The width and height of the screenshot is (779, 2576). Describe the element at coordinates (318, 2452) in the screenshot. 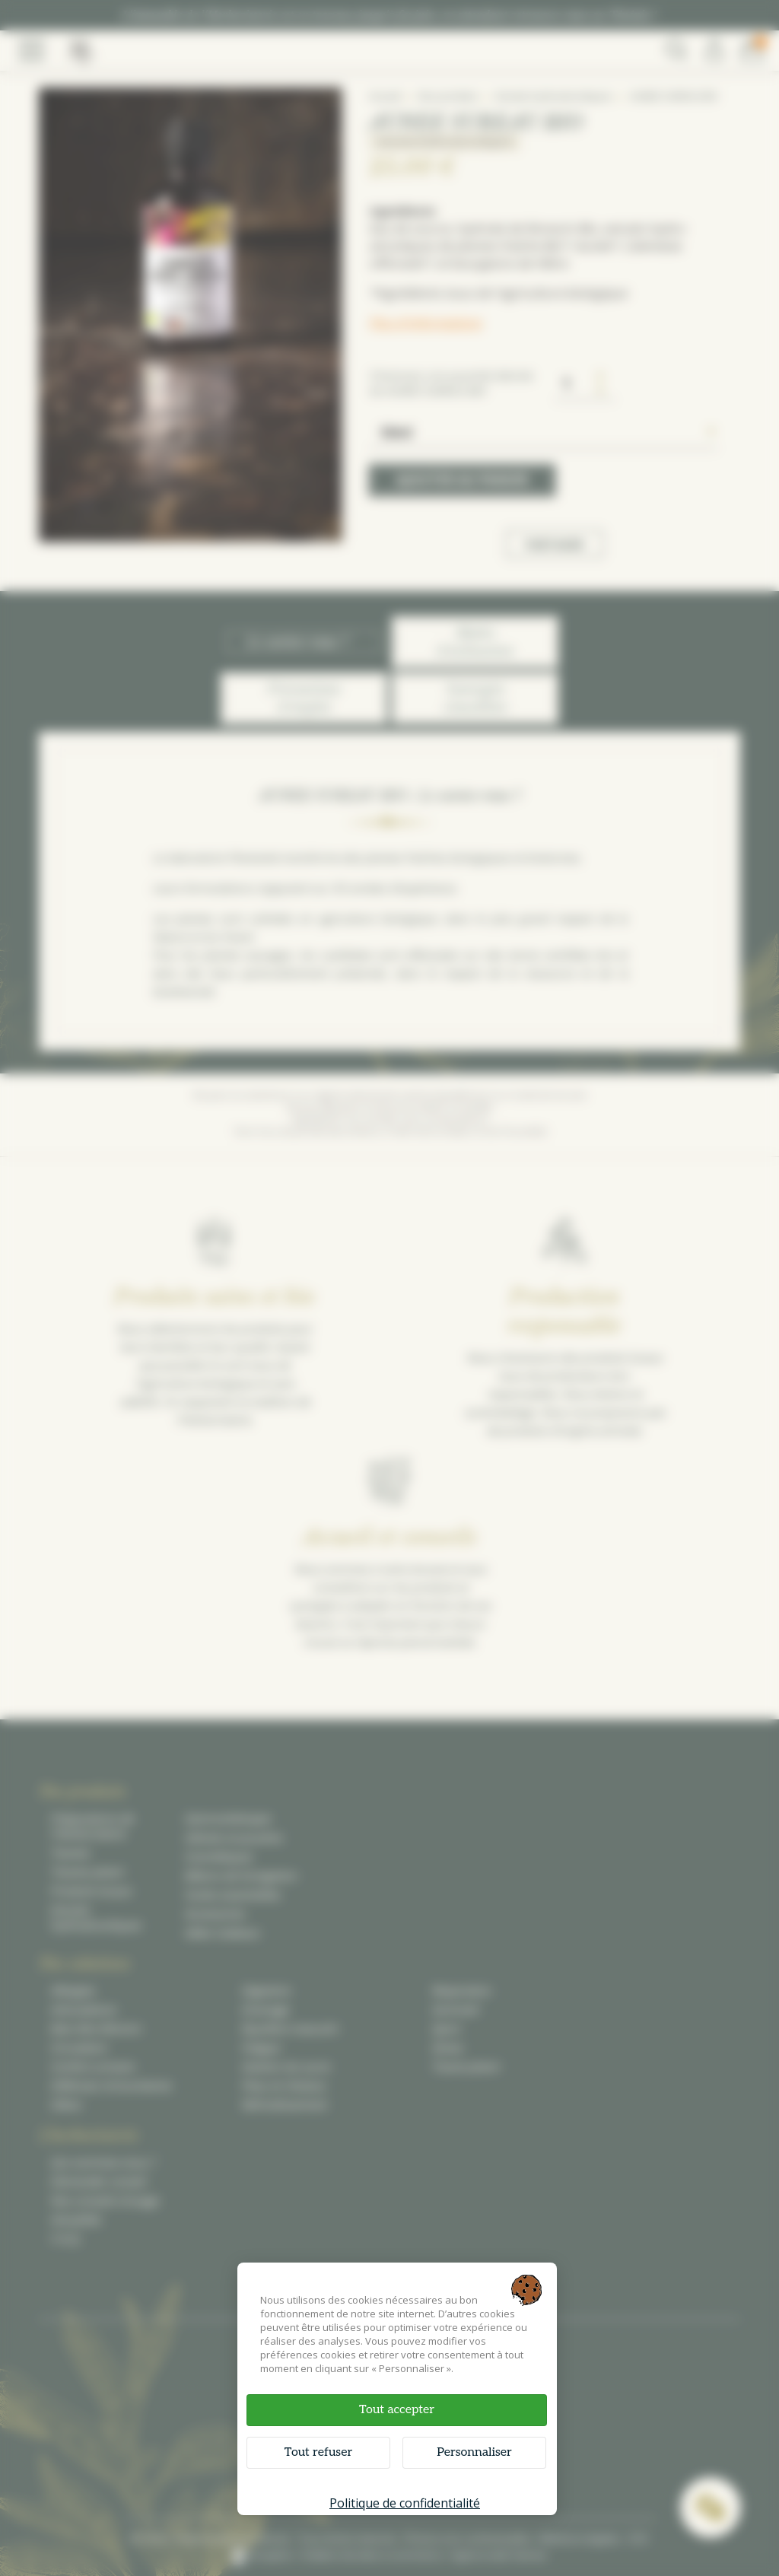

I see `Tout refuser [Cookies : Tout refuser]` at that location.